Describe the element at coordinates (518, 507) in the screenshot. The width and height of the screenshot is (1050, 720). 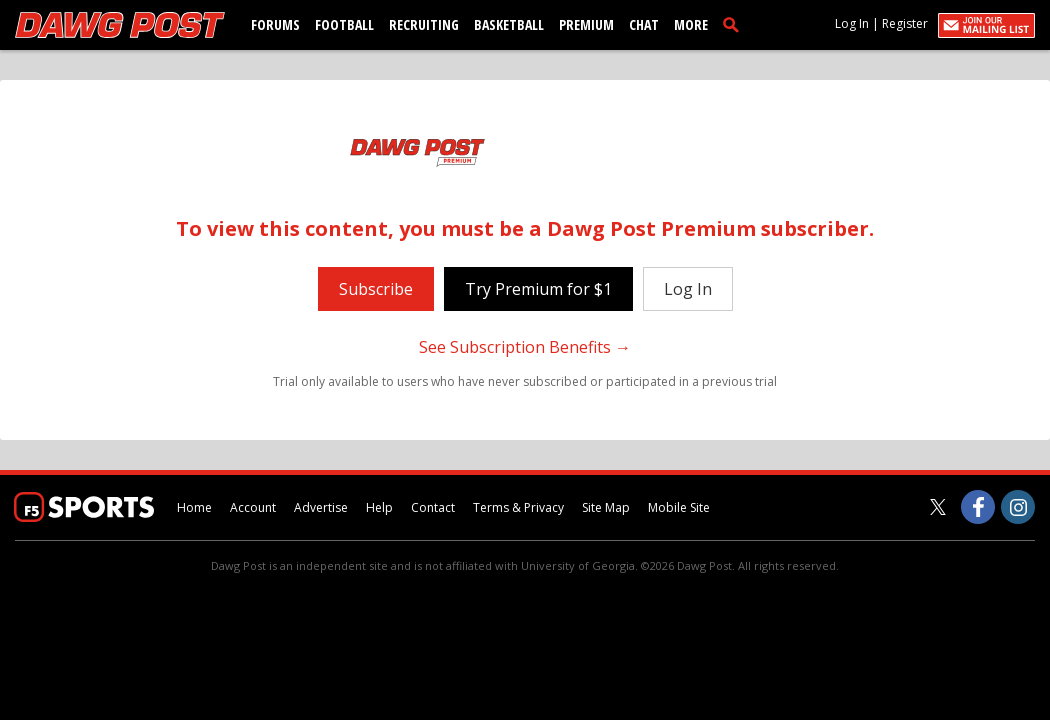
I see `Terms & Privacy` at that location.